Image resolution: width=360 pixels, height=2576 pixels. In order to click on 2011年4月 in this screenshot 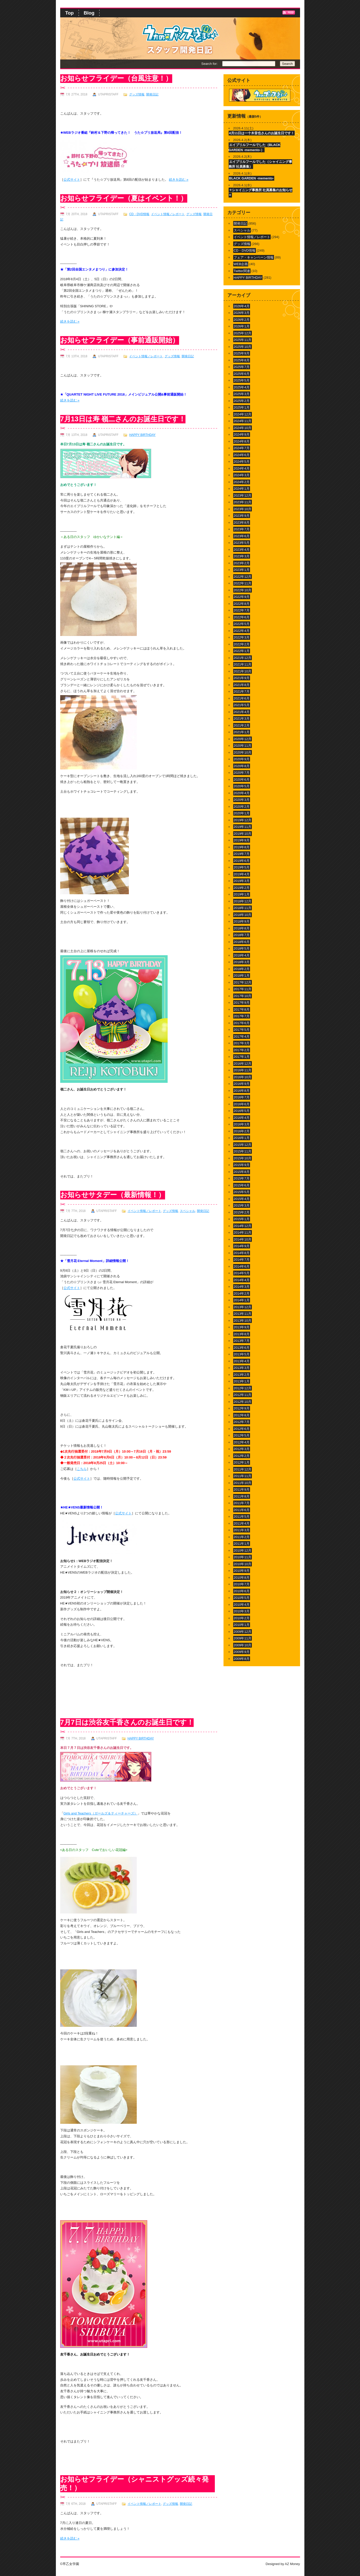, I will do `click(242, 1523)`.